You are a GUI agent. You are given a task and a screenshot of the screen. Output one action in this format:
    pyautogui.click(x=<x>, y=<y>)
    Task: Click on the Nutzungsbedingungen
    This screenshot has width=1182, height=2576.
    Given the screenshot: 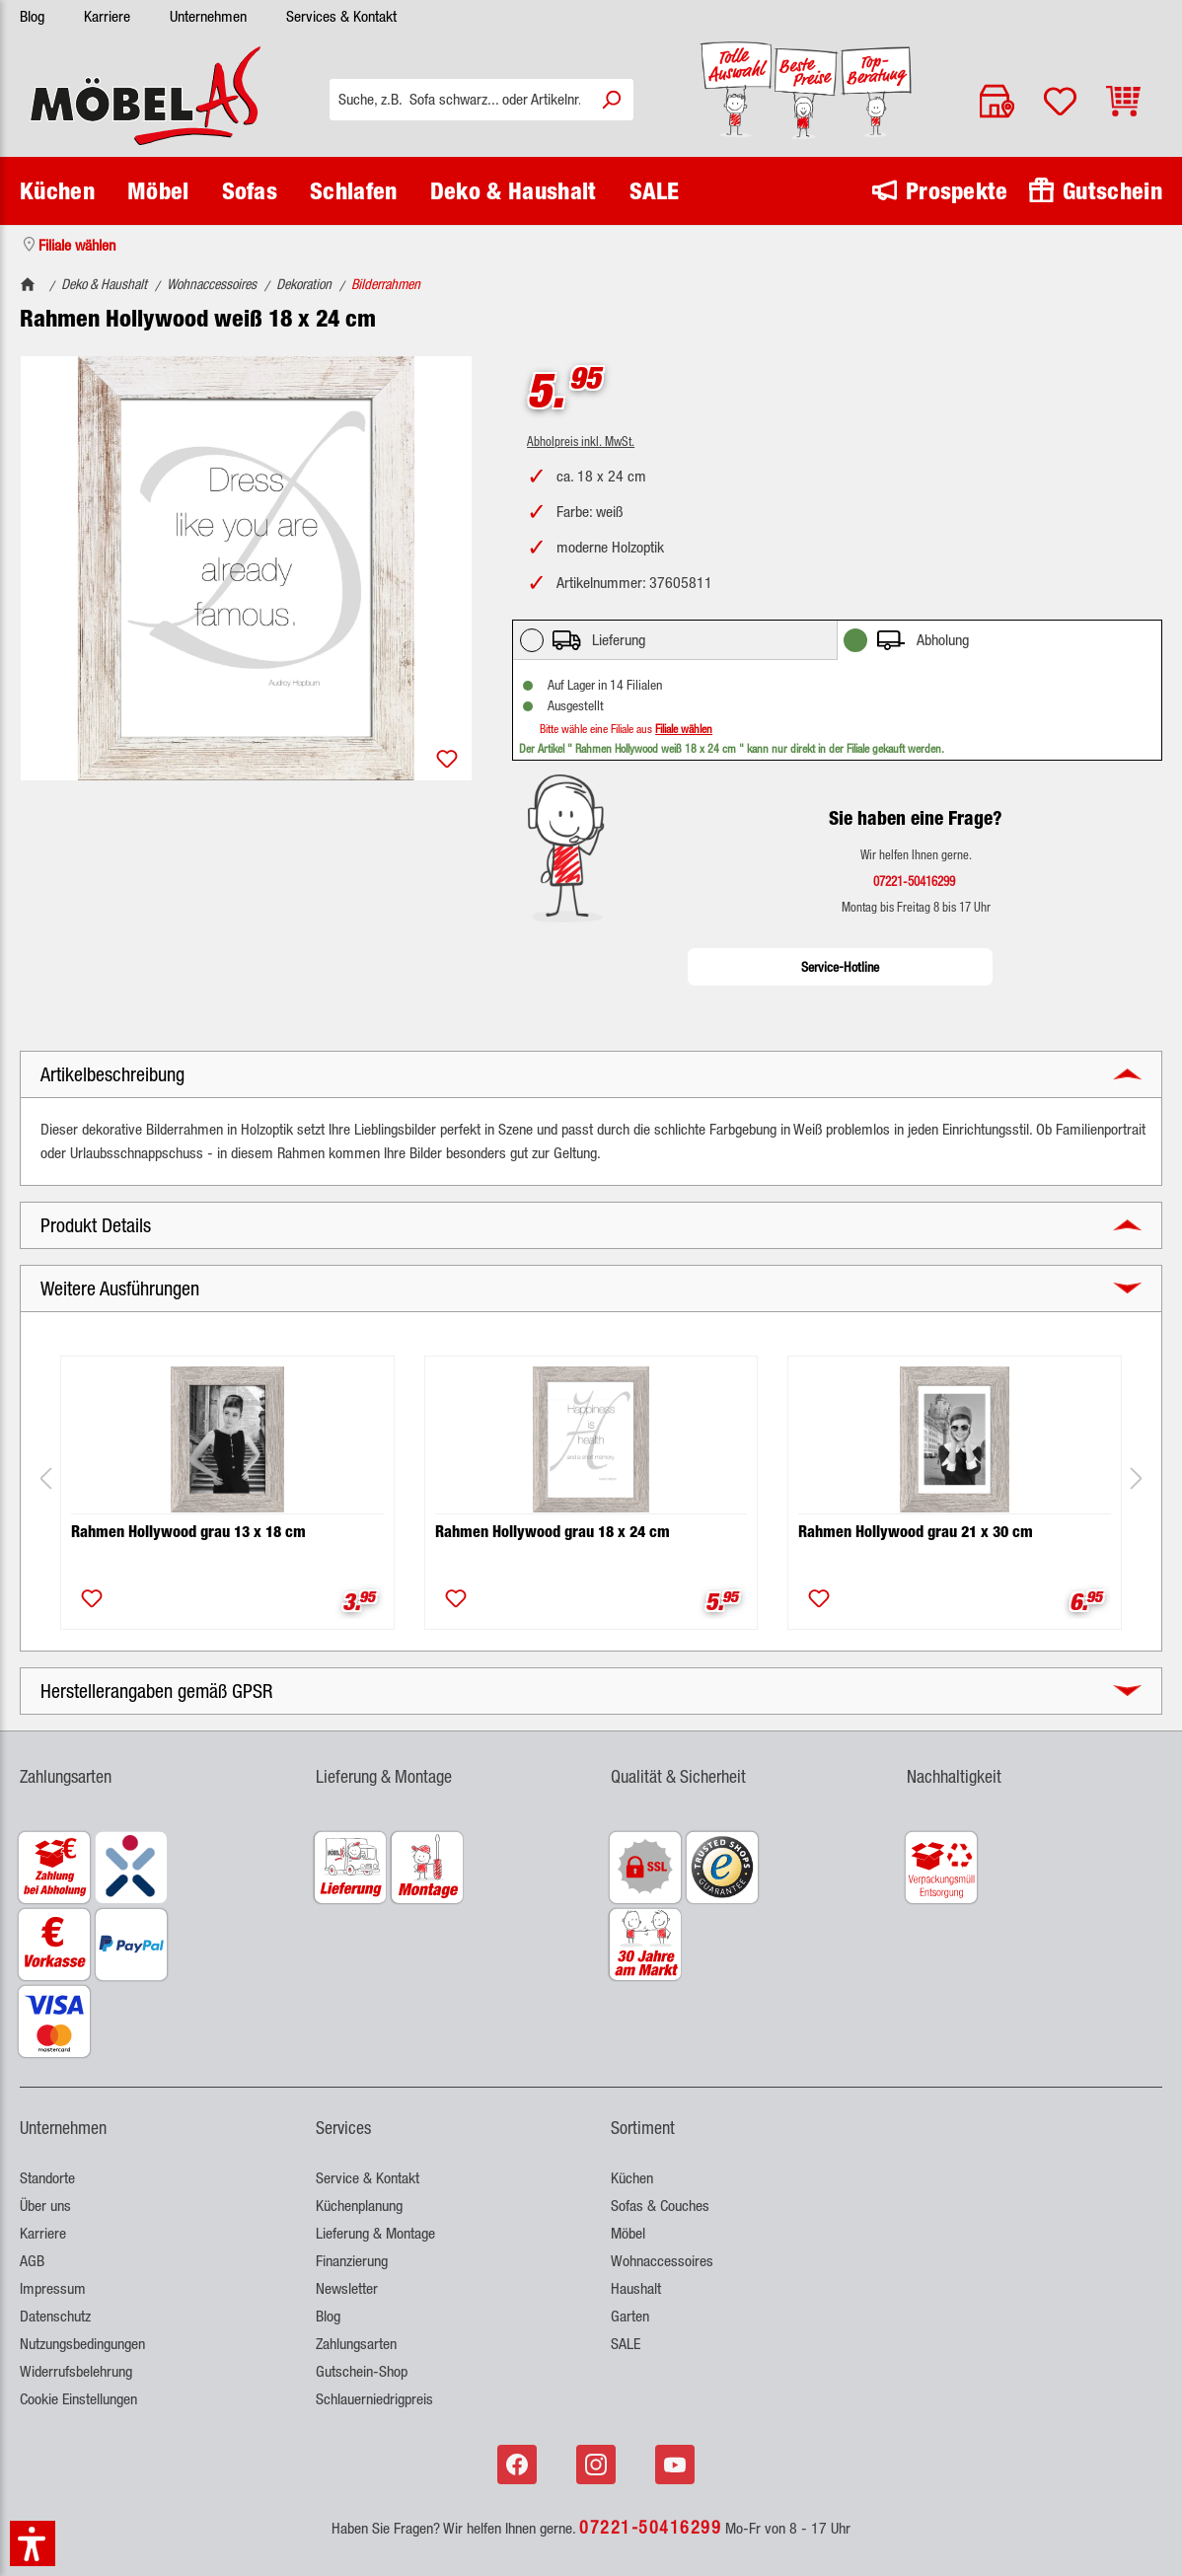 What is the action you would take?
    pyautogui.click(x=82, y=2343)
    